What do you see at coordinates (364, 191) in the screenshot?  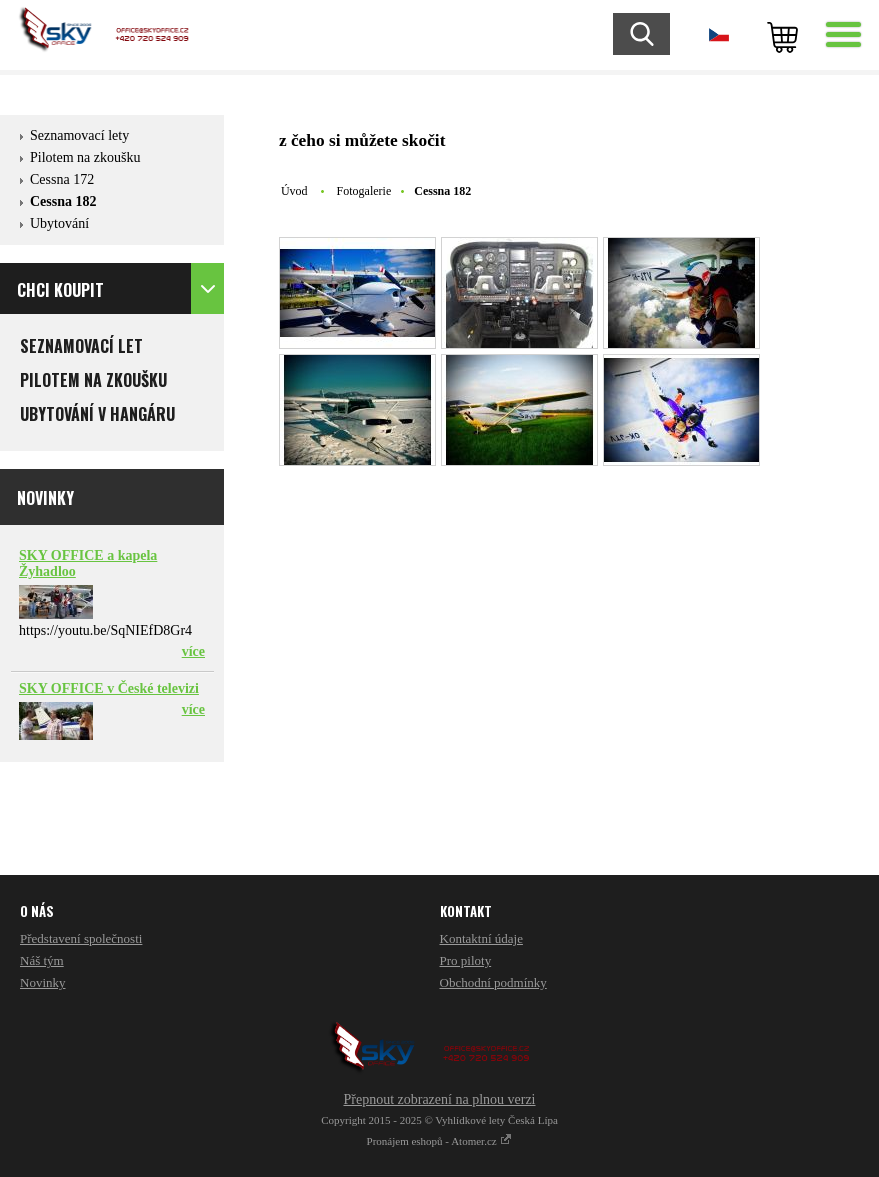 I see `Fotogalerie` at bounding box center [364, 191].